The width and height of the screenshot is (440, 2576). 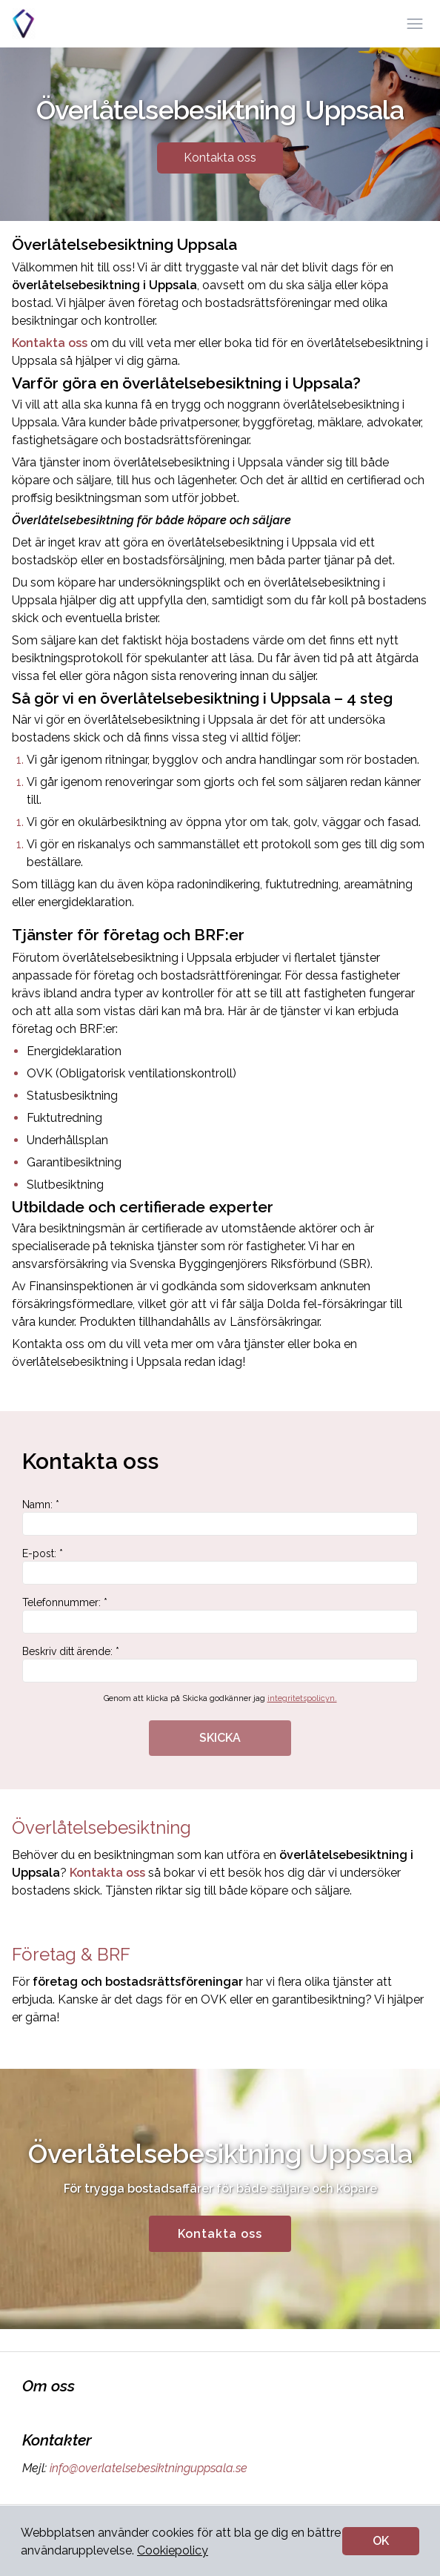 What do you see at coordinates (220, 1663) in the screenshot?
I see `Beskriv ditt ärende: *` at bounding box center [220, 1663].